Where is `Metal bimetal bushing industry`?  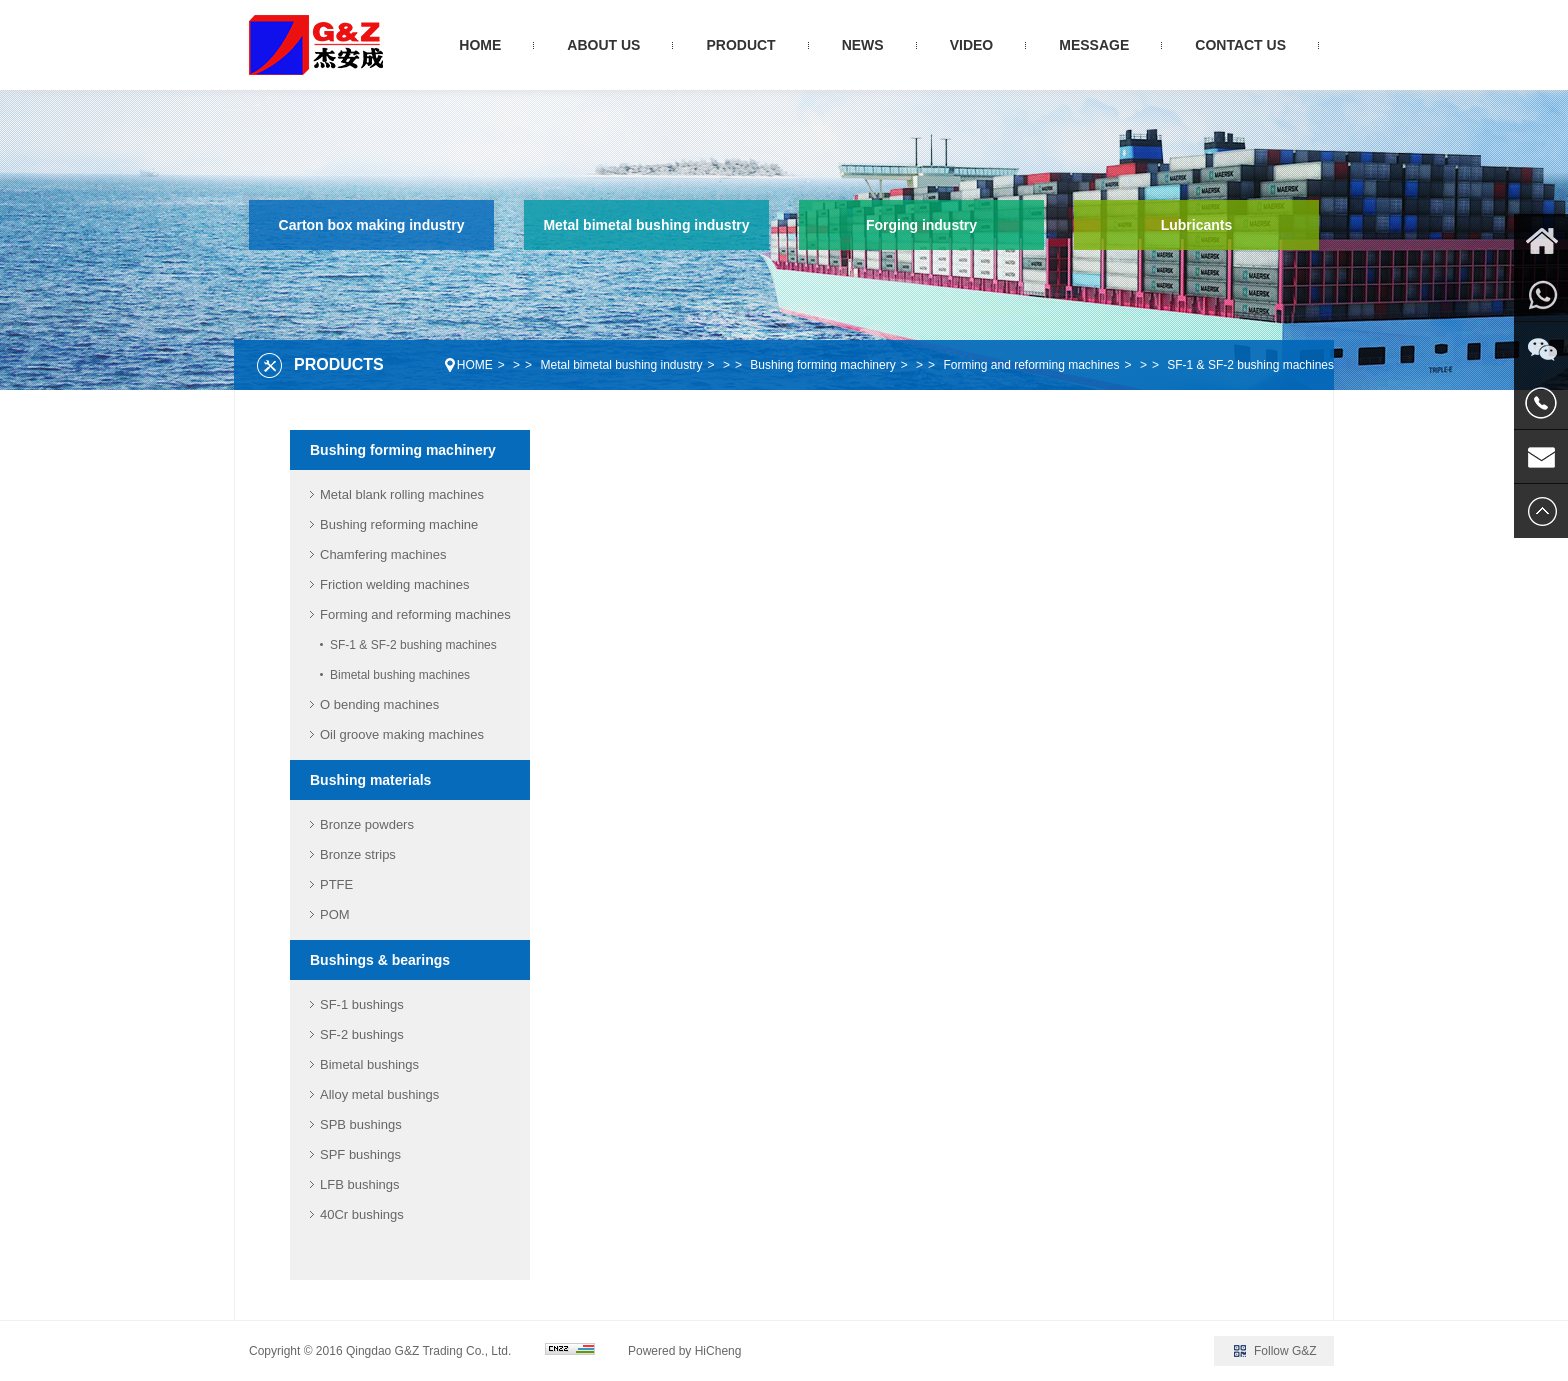
Metal bimetal bushing industry is located at coordinates (646, 225).